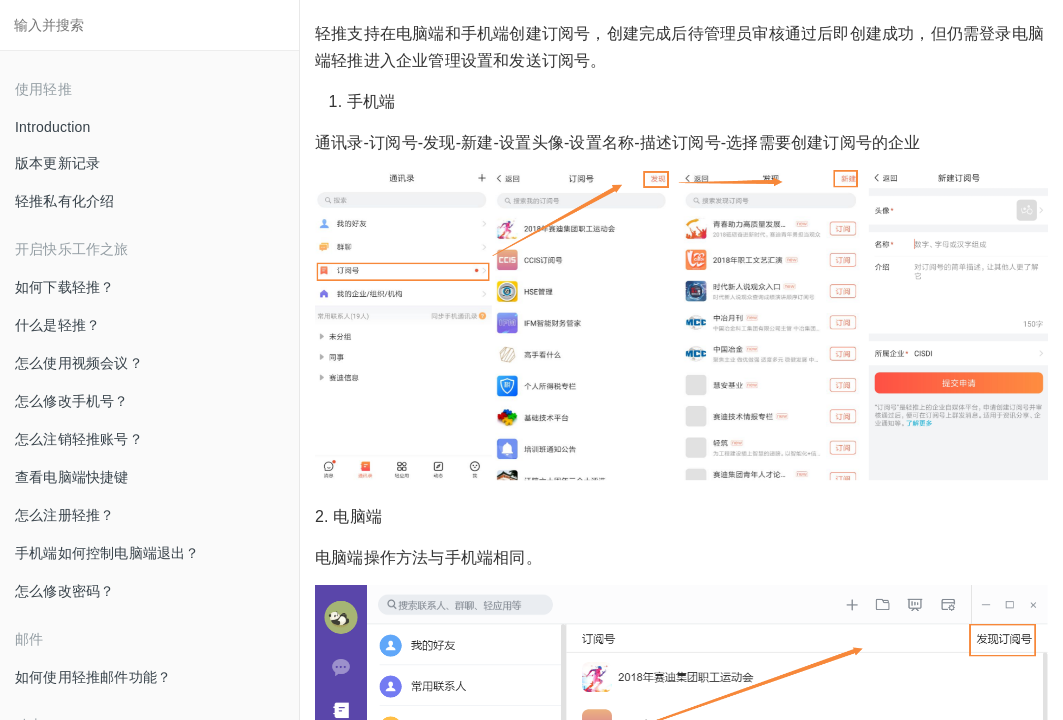 This screenshot has height=720, width=1063. I want to click on 怎么修改密码？, so click(64, 591).